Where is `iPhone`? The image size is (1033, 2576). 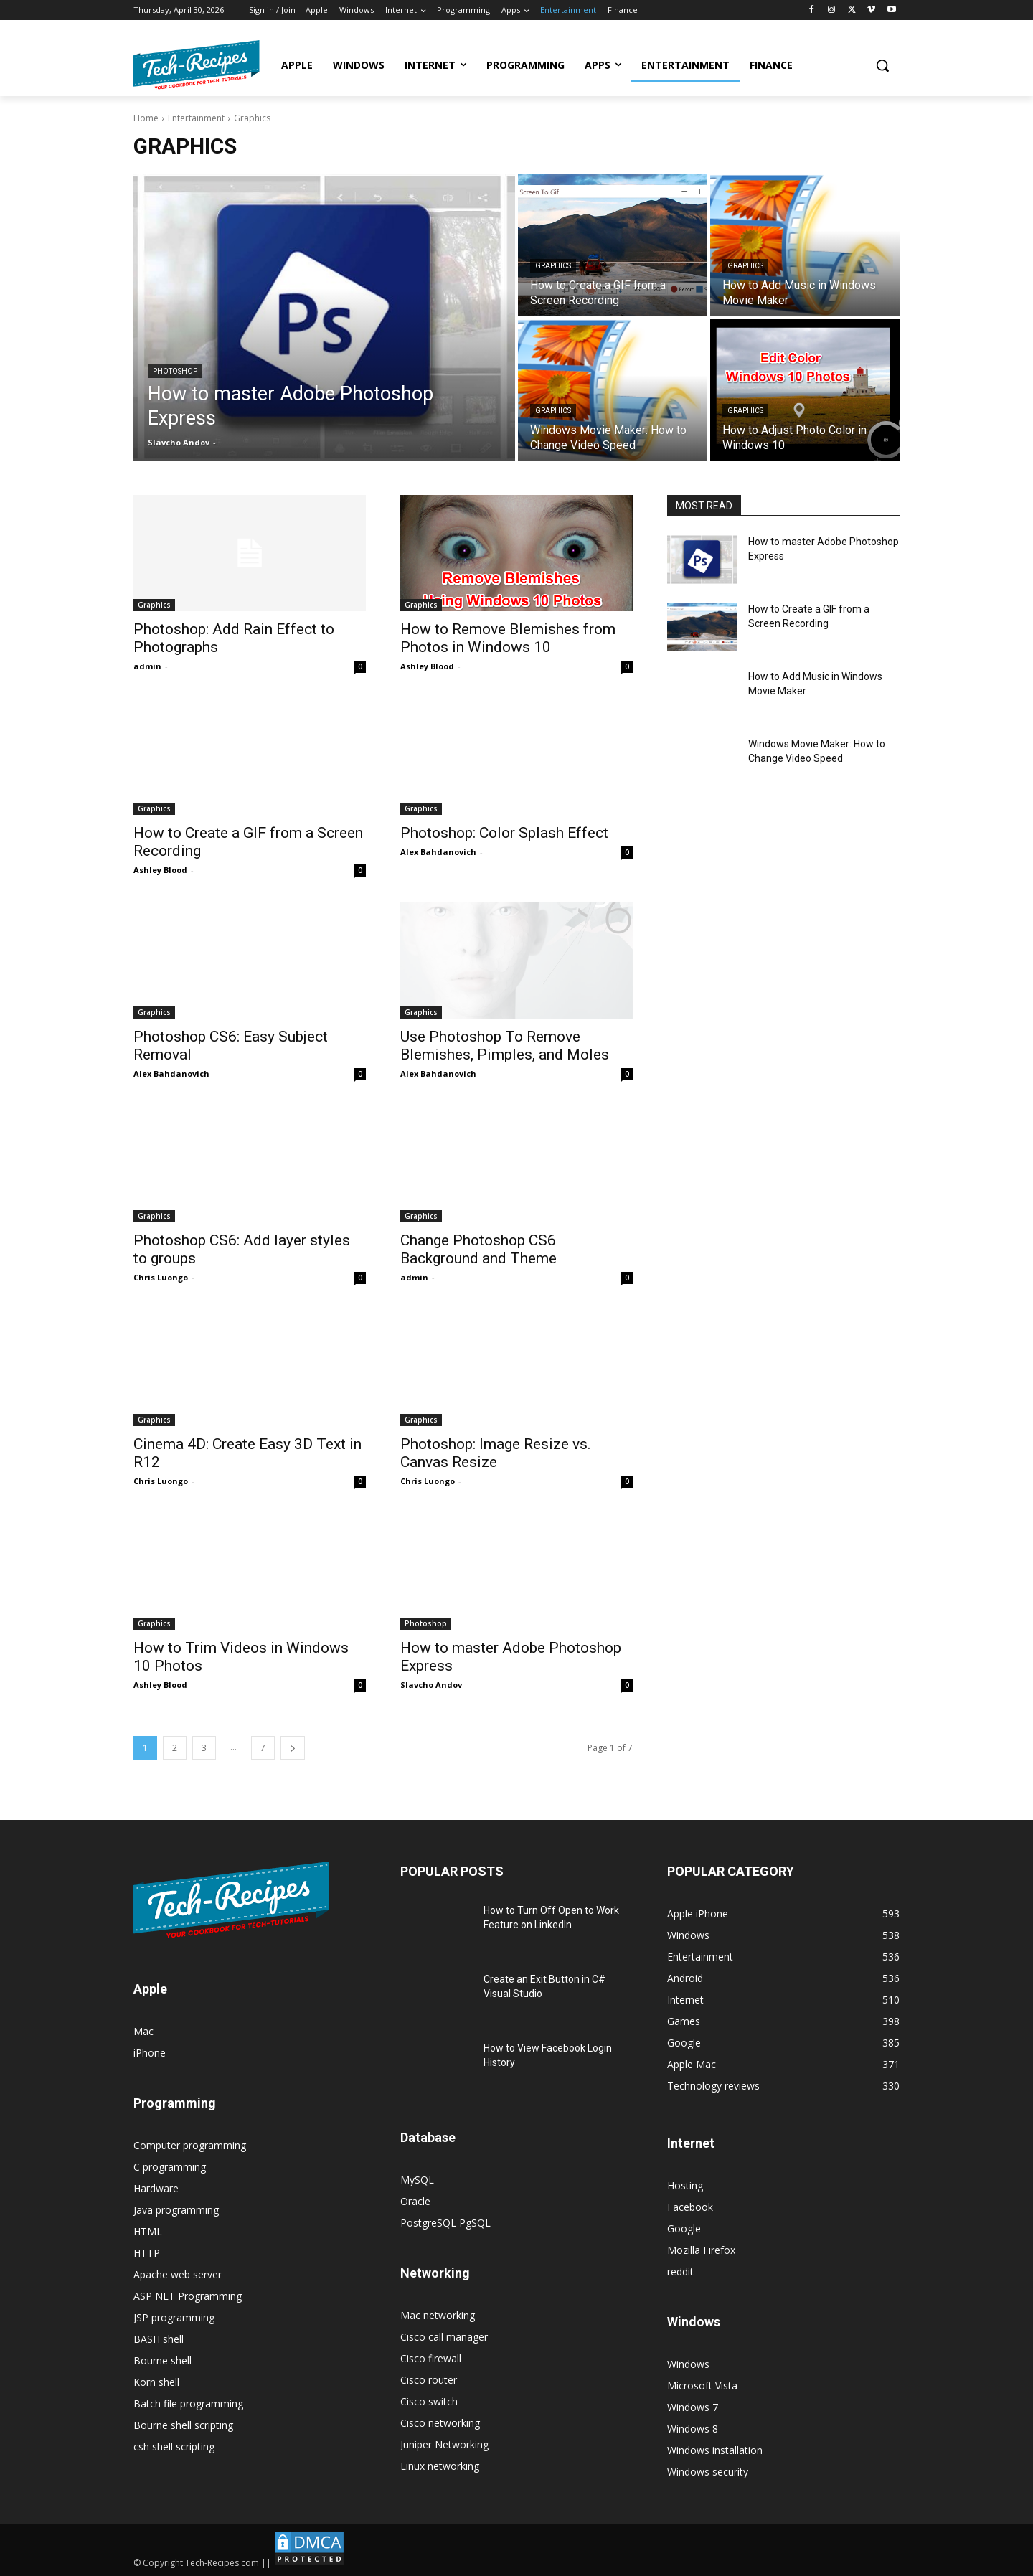 iPhone is located at coordinates (149, 2053).